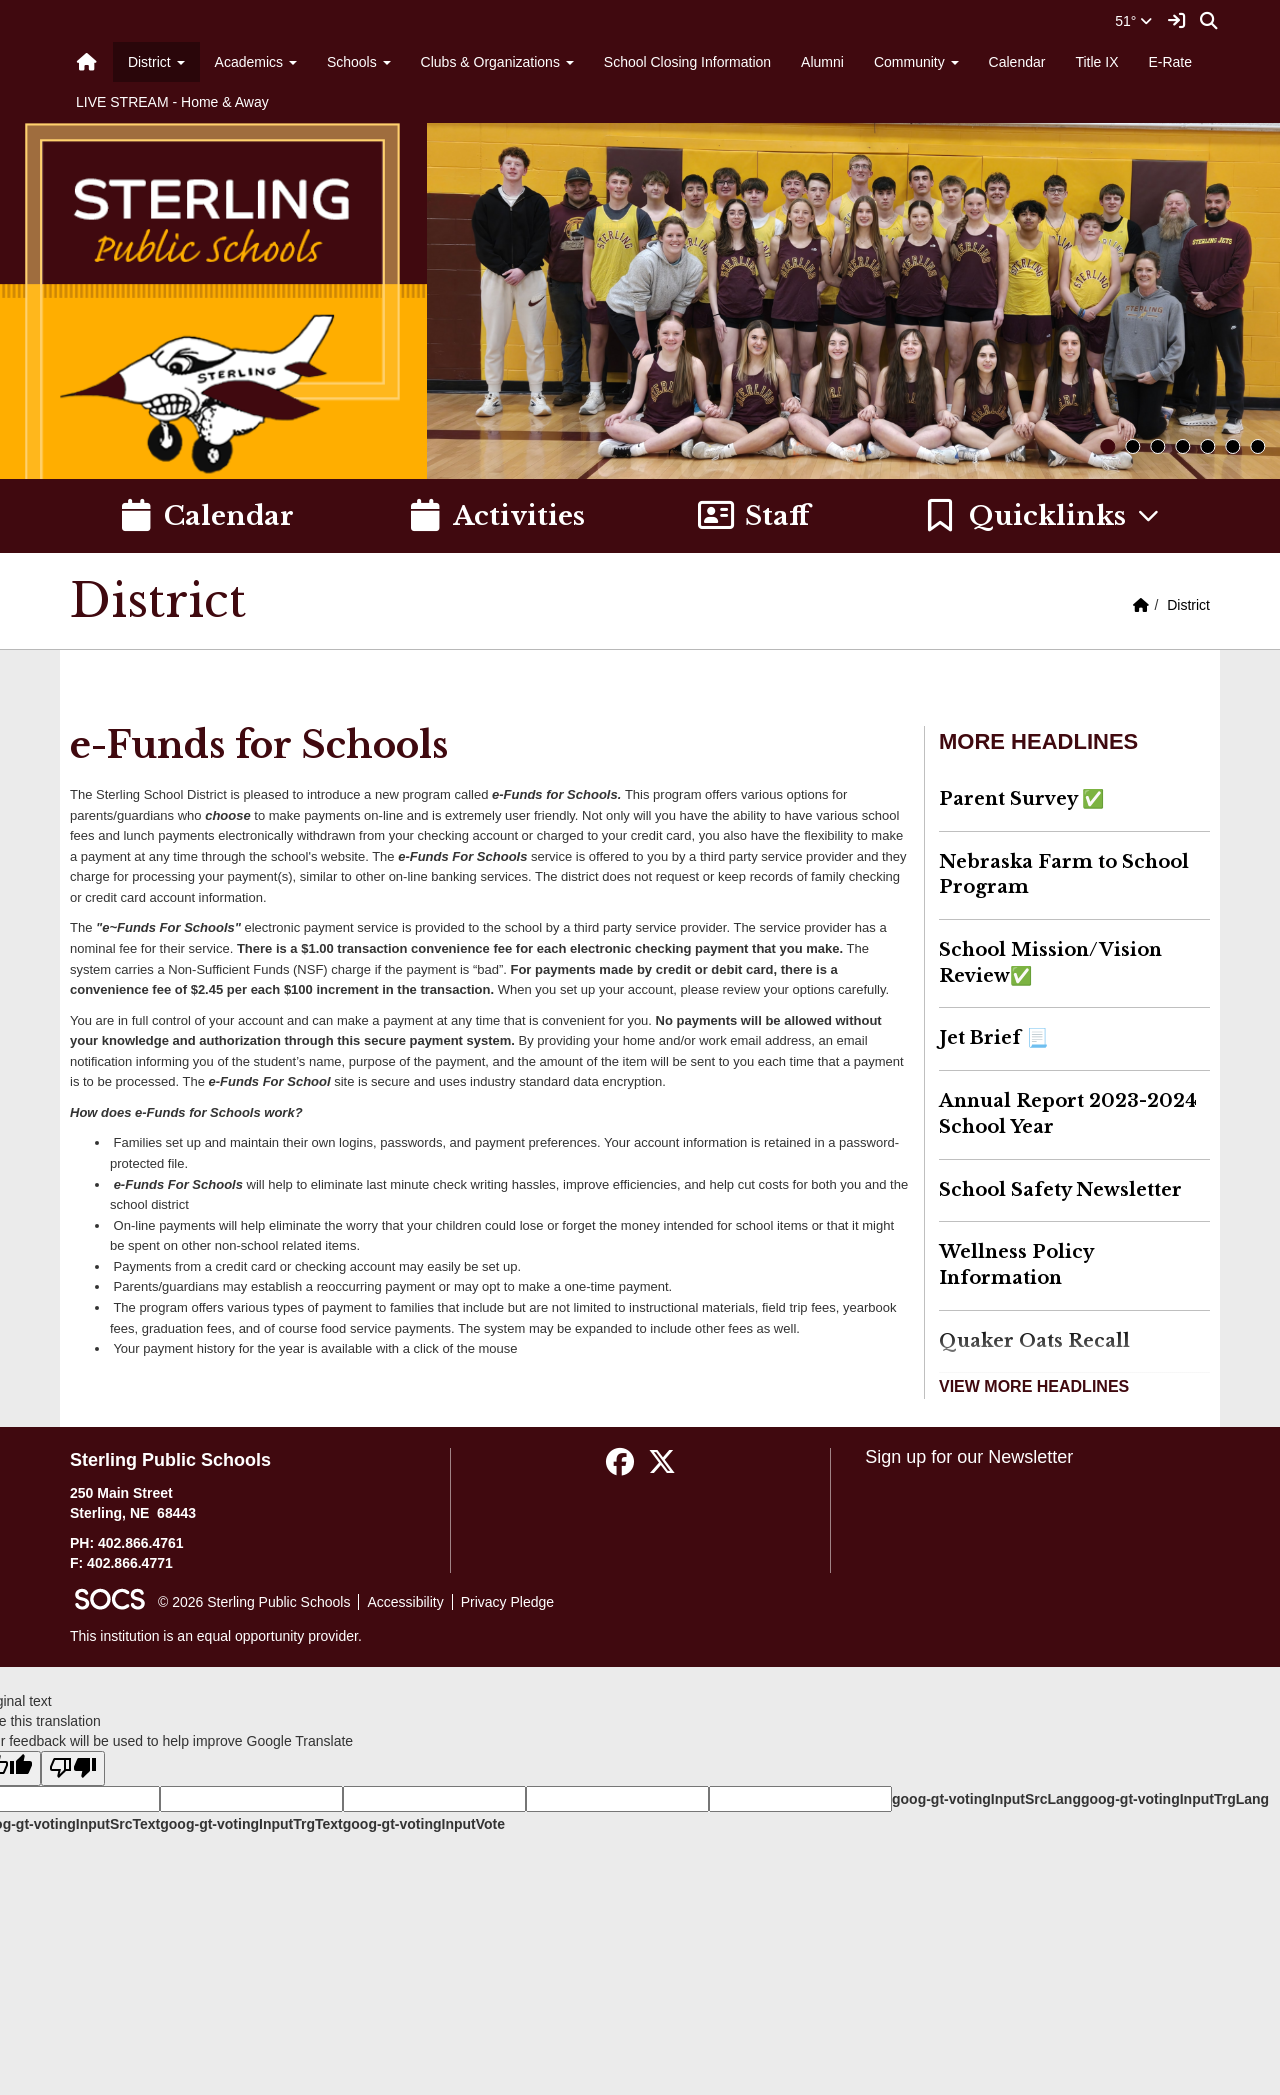  What do you see at coordinates (424, 1824) in the screenshot?
I see `goog-gt-votingInputVote` at bounding box center [424, 1824].